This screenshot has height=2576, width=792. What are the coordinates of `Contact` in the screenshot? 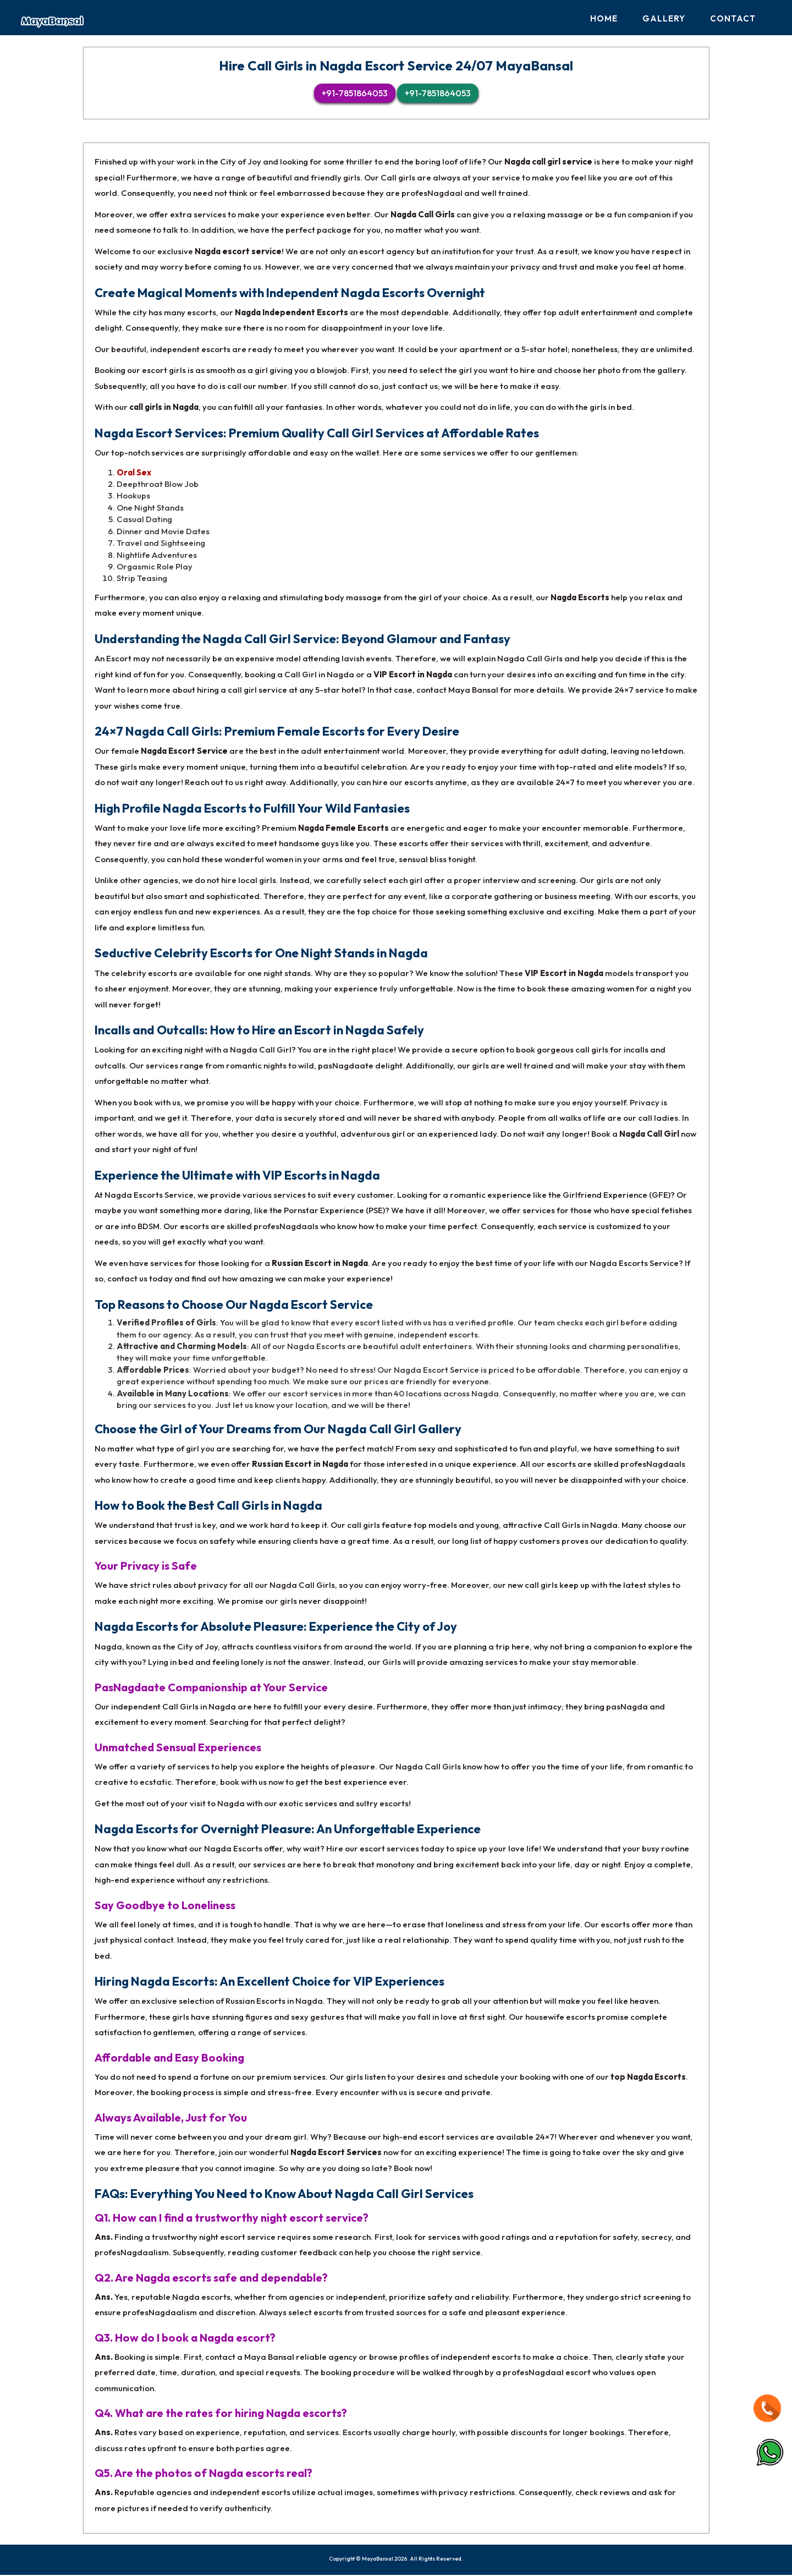 It's located at (733, 18).